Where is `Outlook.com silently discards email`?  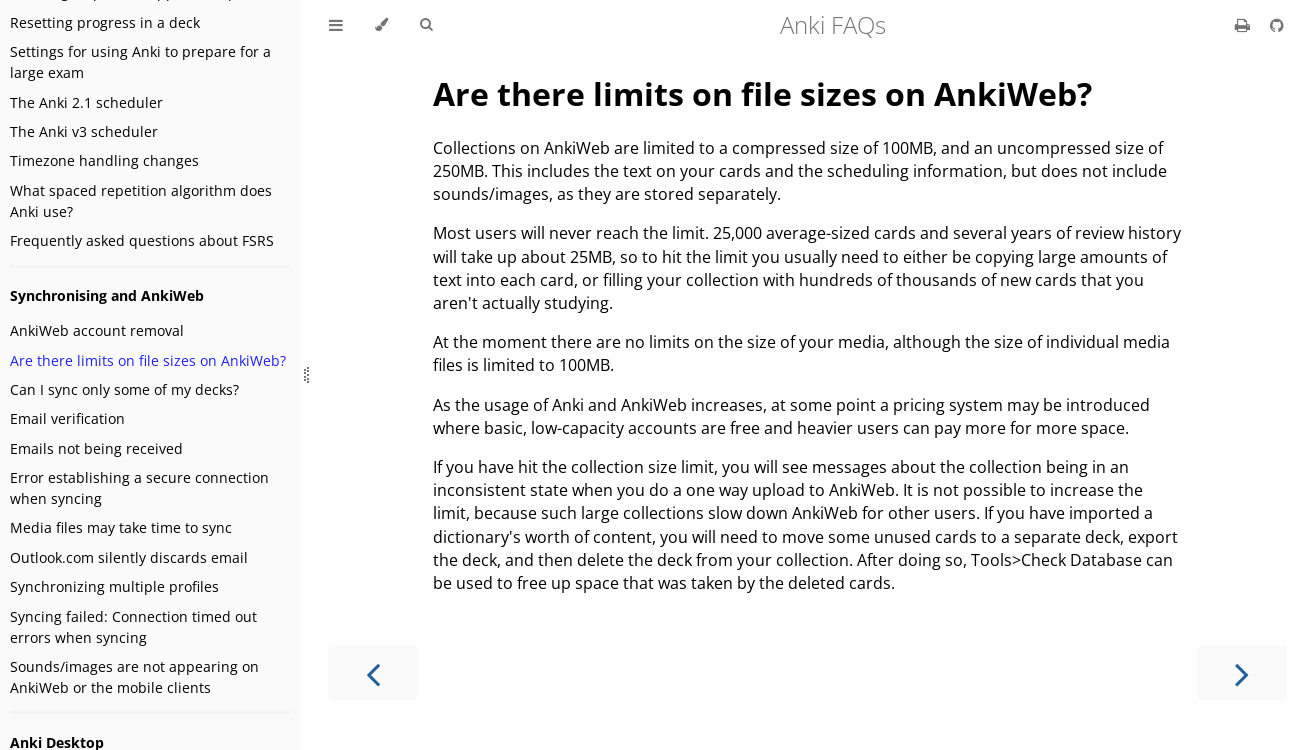
Outlook.com silently discards email is located at coordinates (129, 557).